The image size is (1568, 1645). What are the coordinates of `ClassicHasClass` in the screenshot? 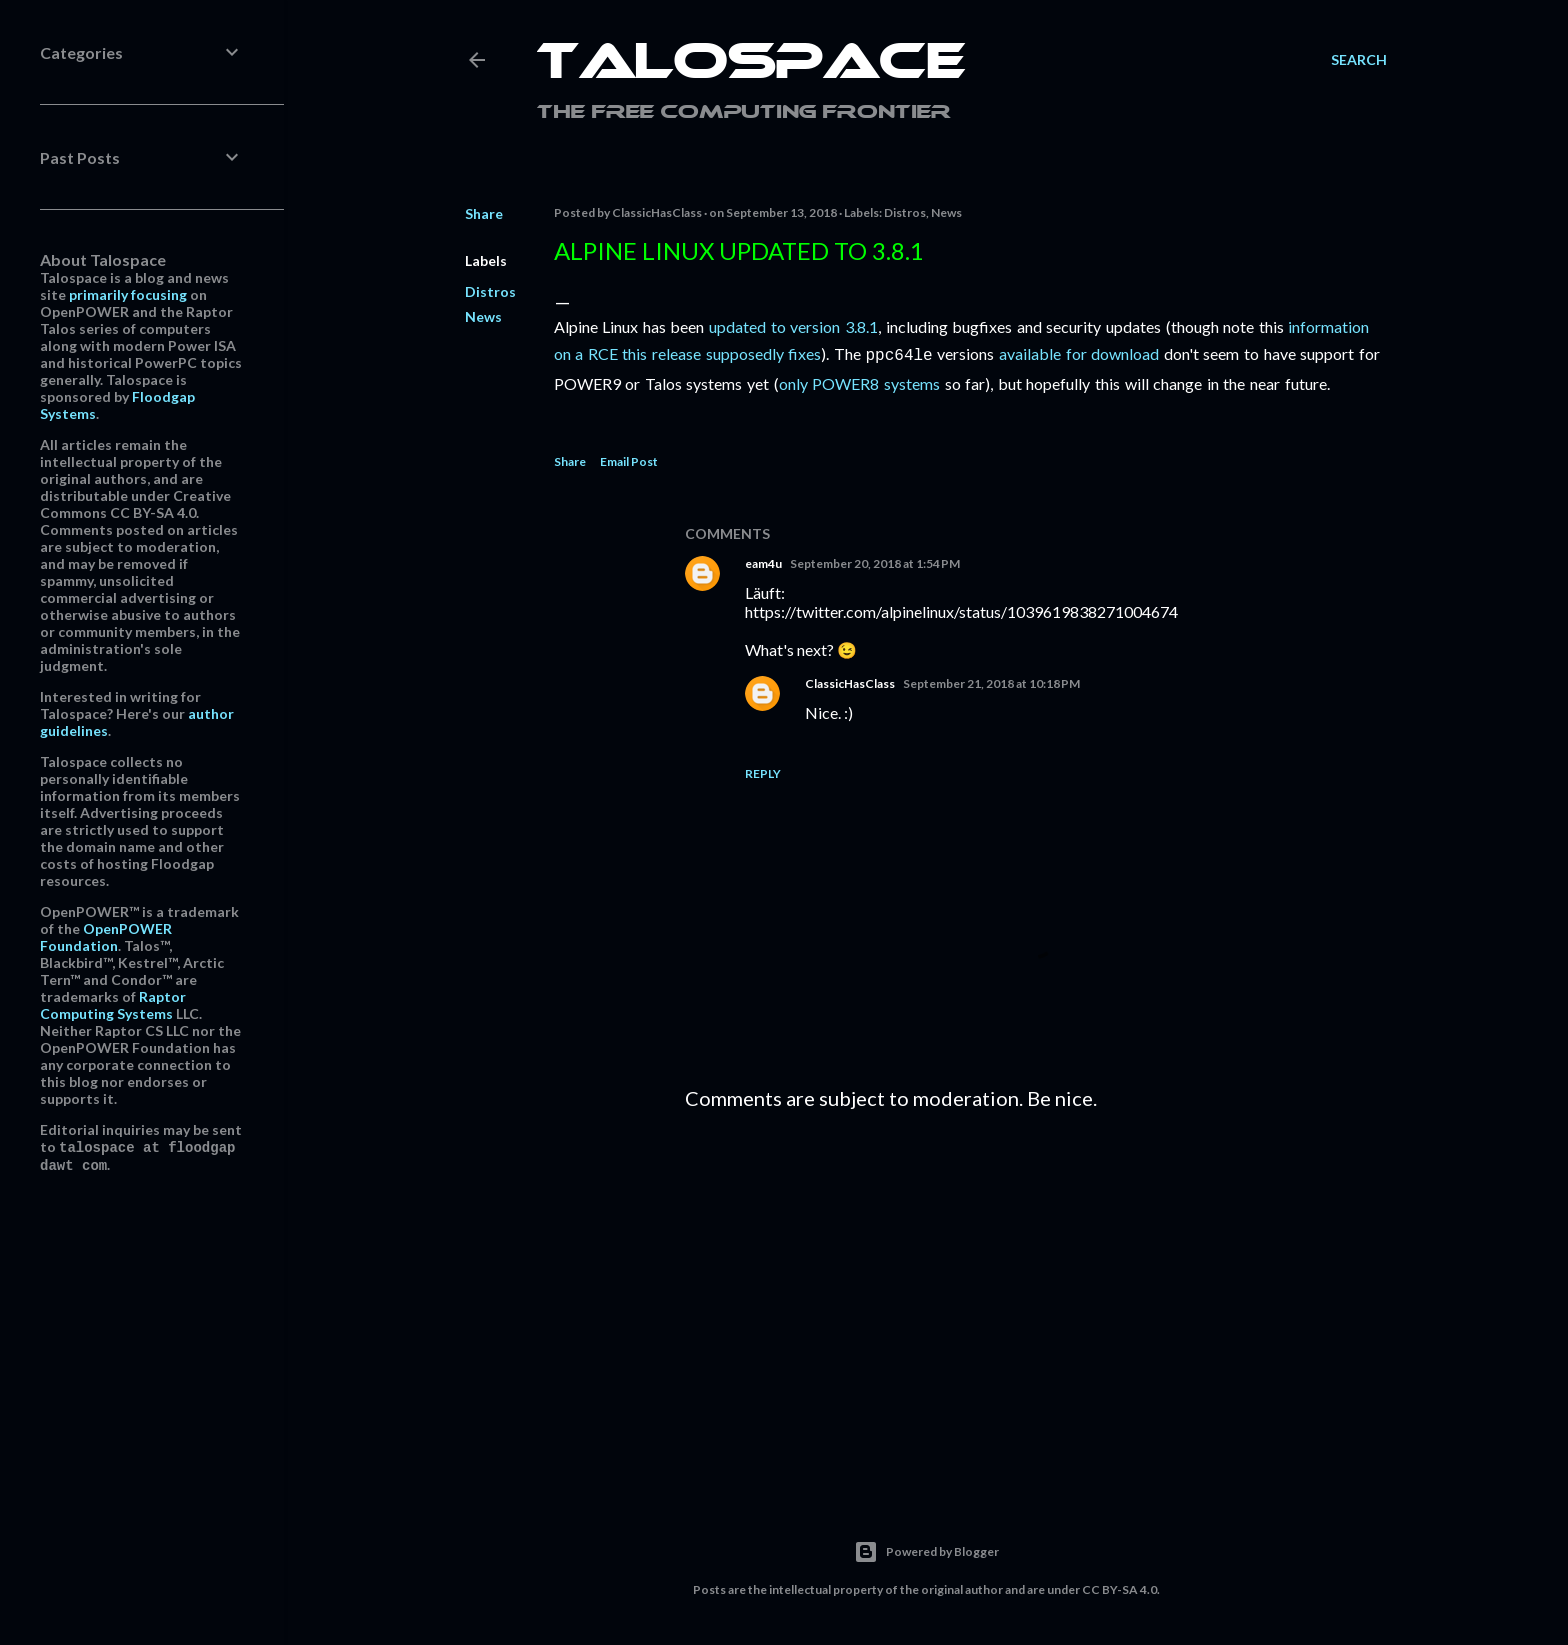 It's located at (850, 681).